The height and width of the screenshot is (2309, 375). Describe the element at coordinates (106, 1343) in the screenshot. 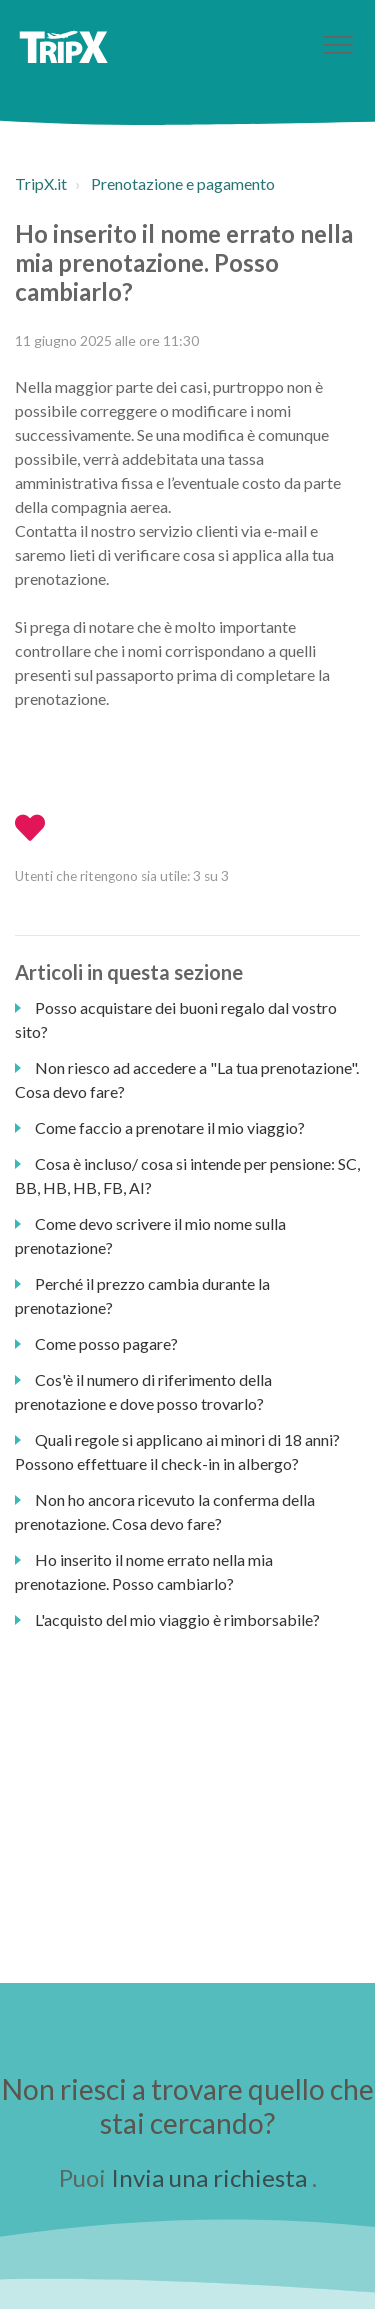

I see `Come posso pagare?` at that location.